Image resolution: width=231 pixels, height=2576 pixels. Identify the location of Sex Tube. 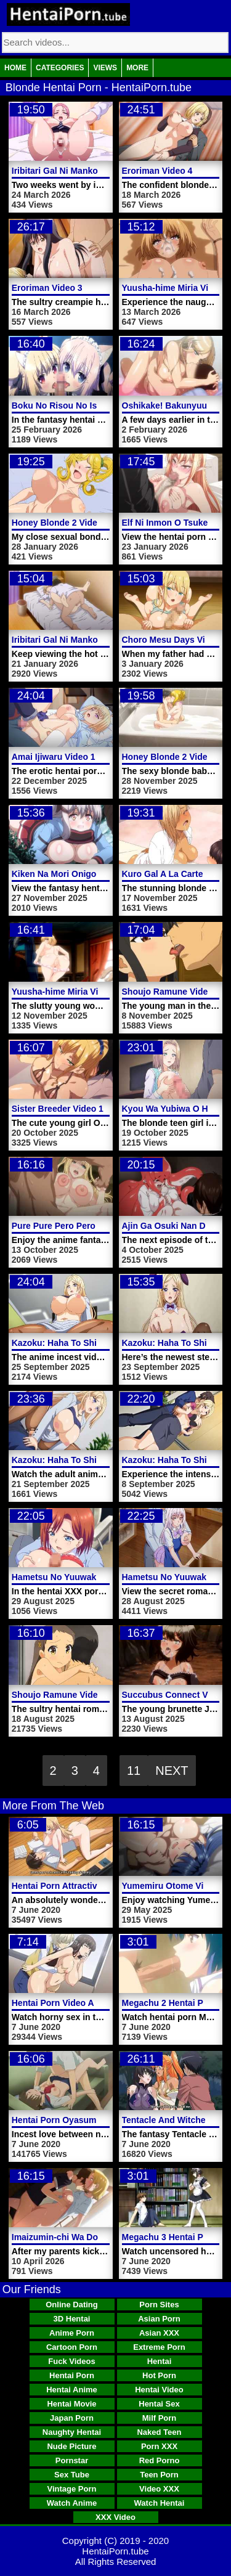
(71, 2474).